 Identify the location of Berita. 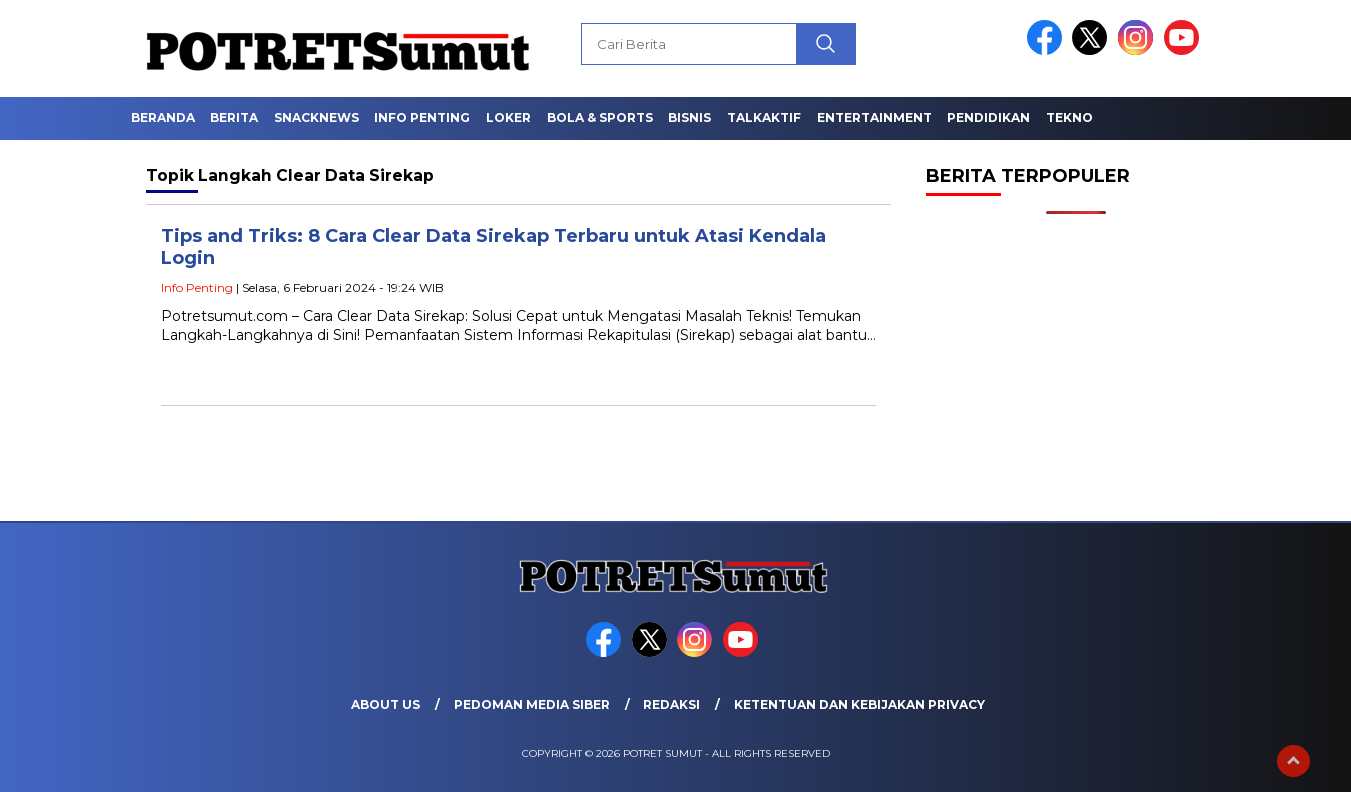
(234, 117).